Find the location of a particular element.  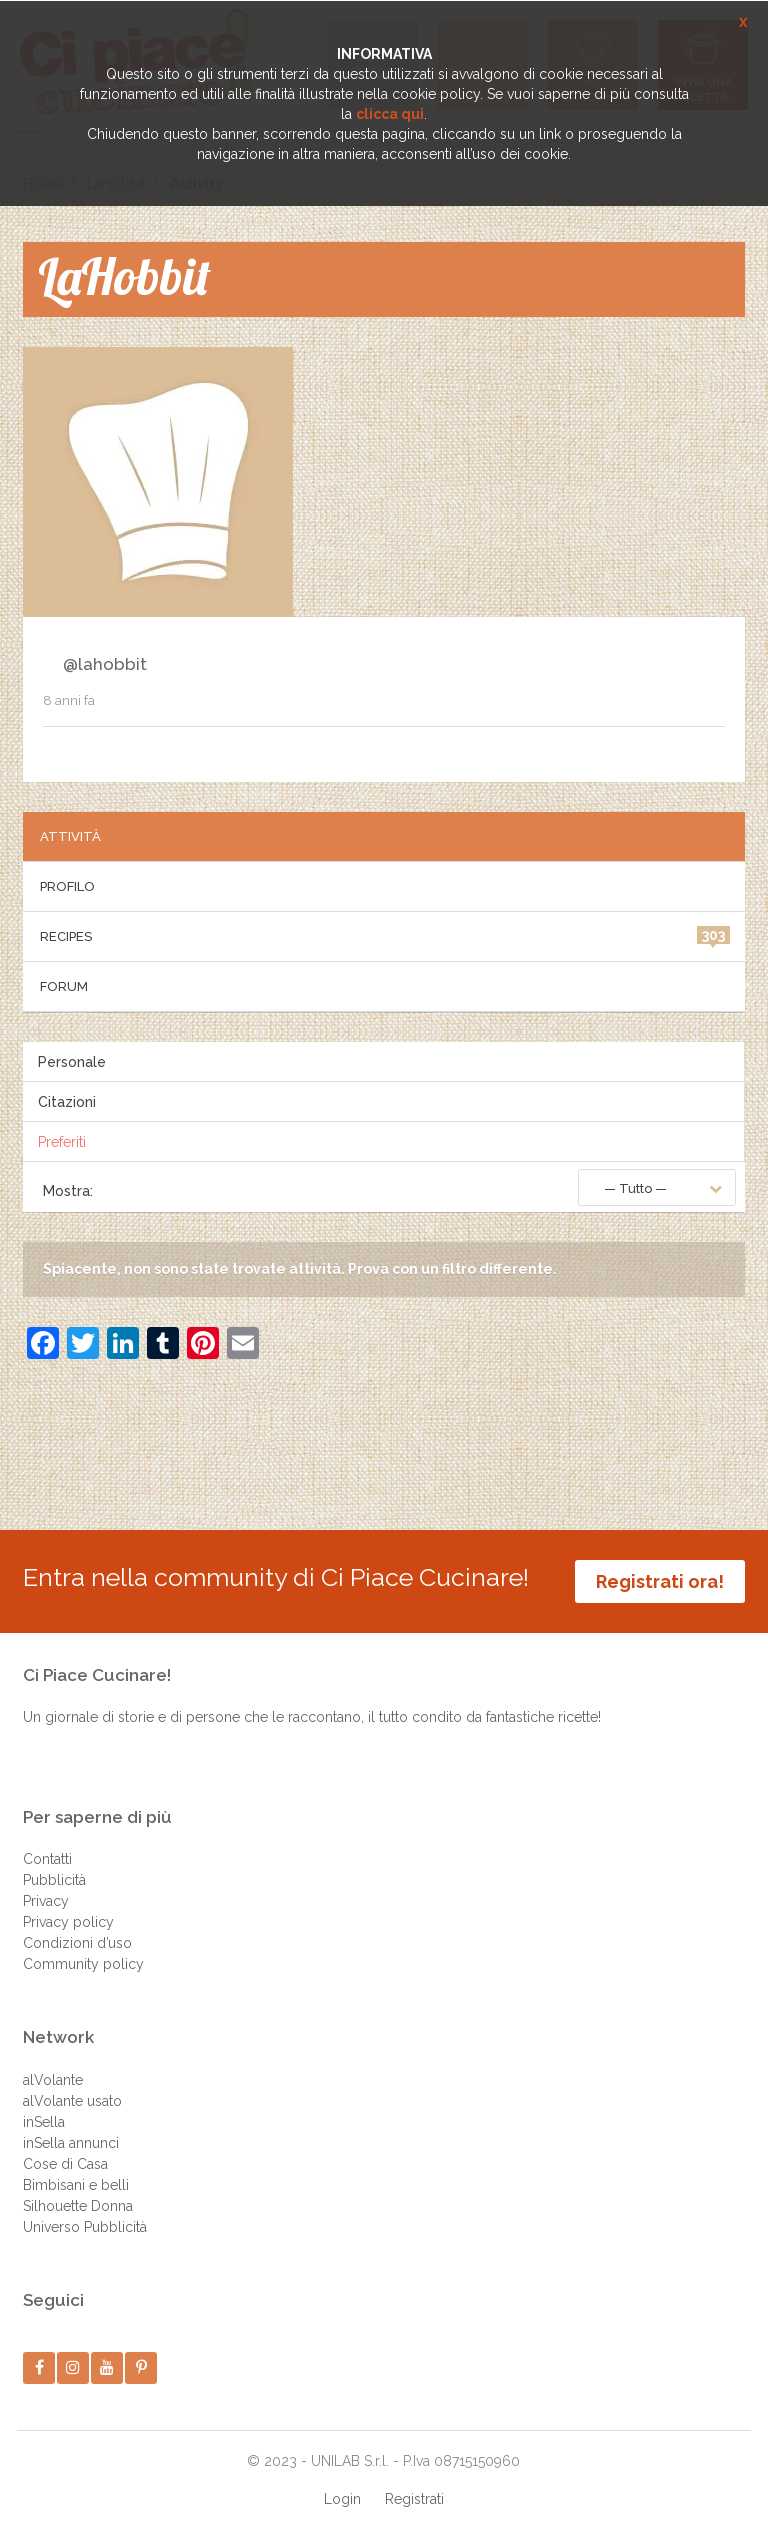

Forum is located at coordinates (64, 986).